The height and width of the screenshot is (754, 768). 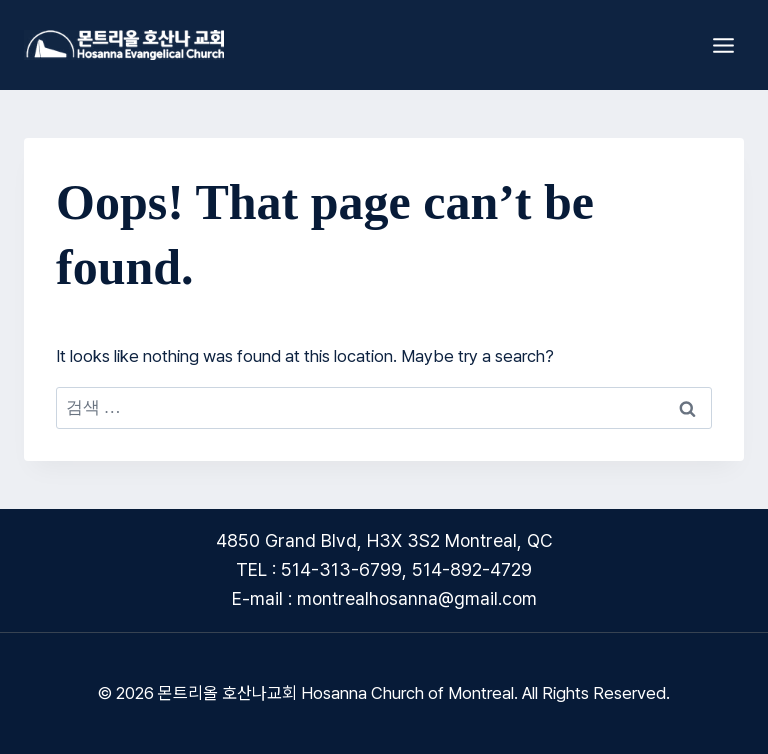 What do you see at coordinates (723, 45) in the screenshot?
I see `[Open menu]` at bounding box center [723, 45].